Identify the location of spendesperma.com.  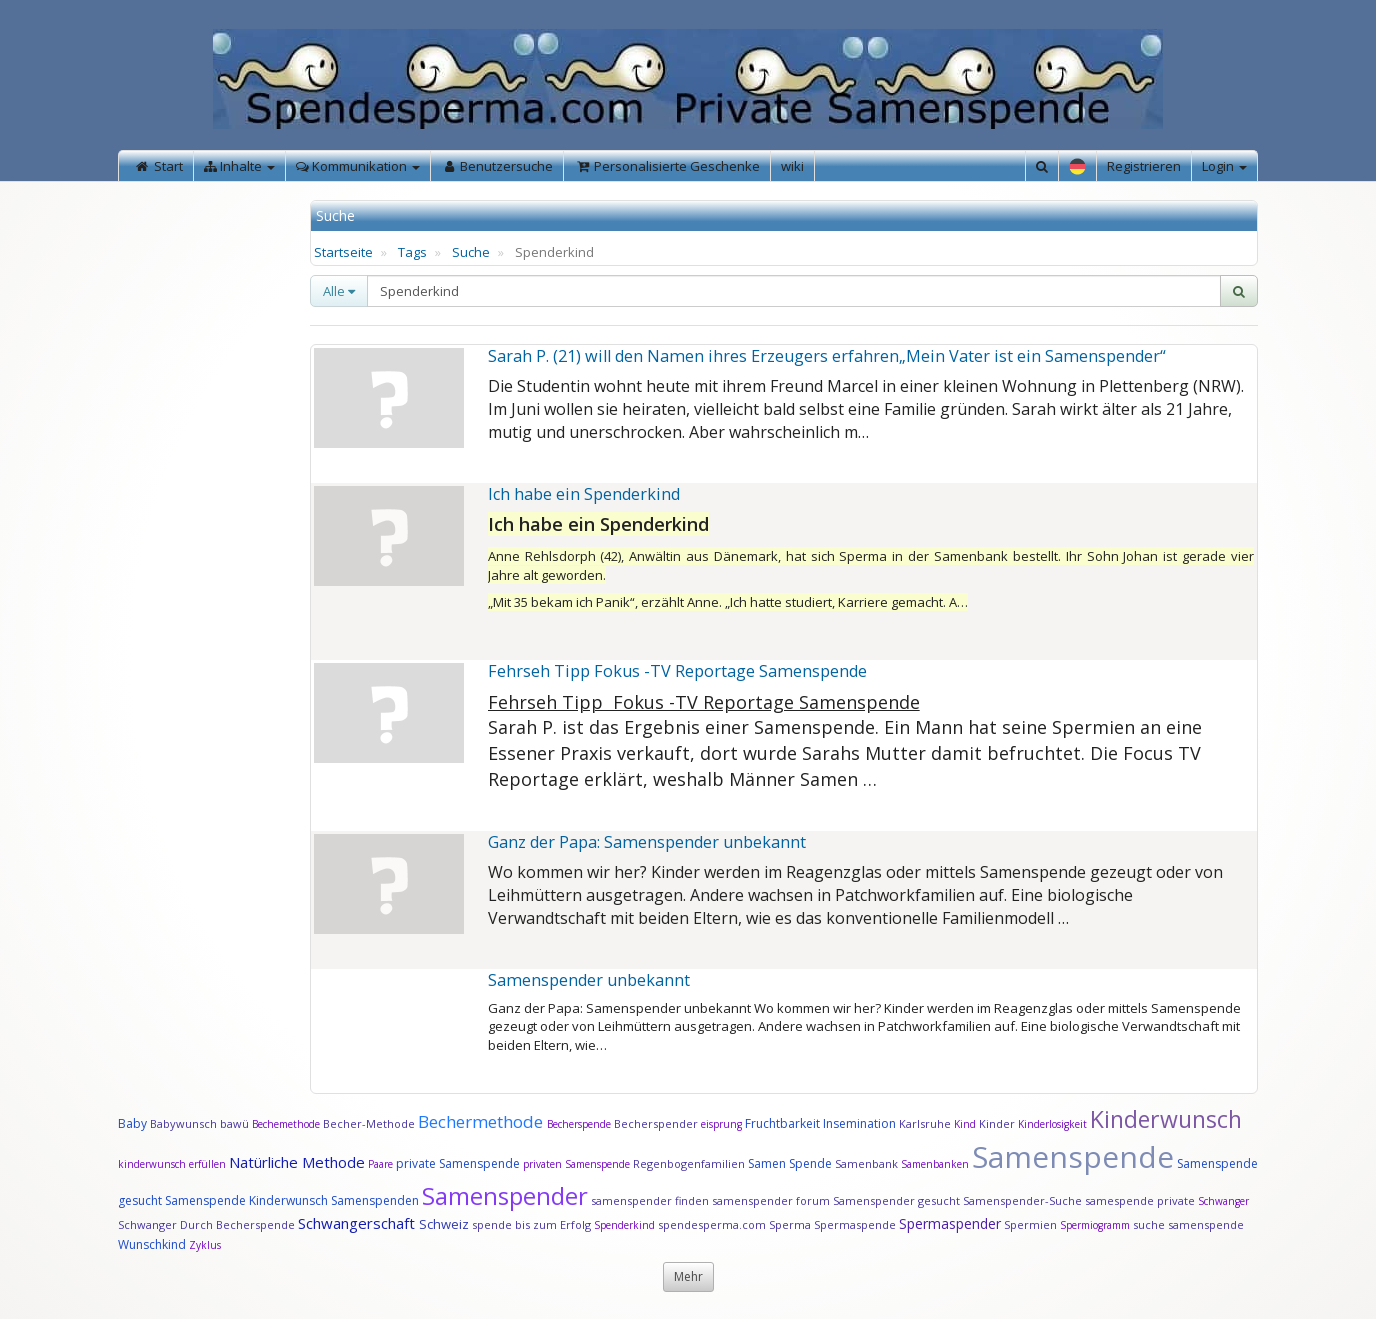
(712, 1224).